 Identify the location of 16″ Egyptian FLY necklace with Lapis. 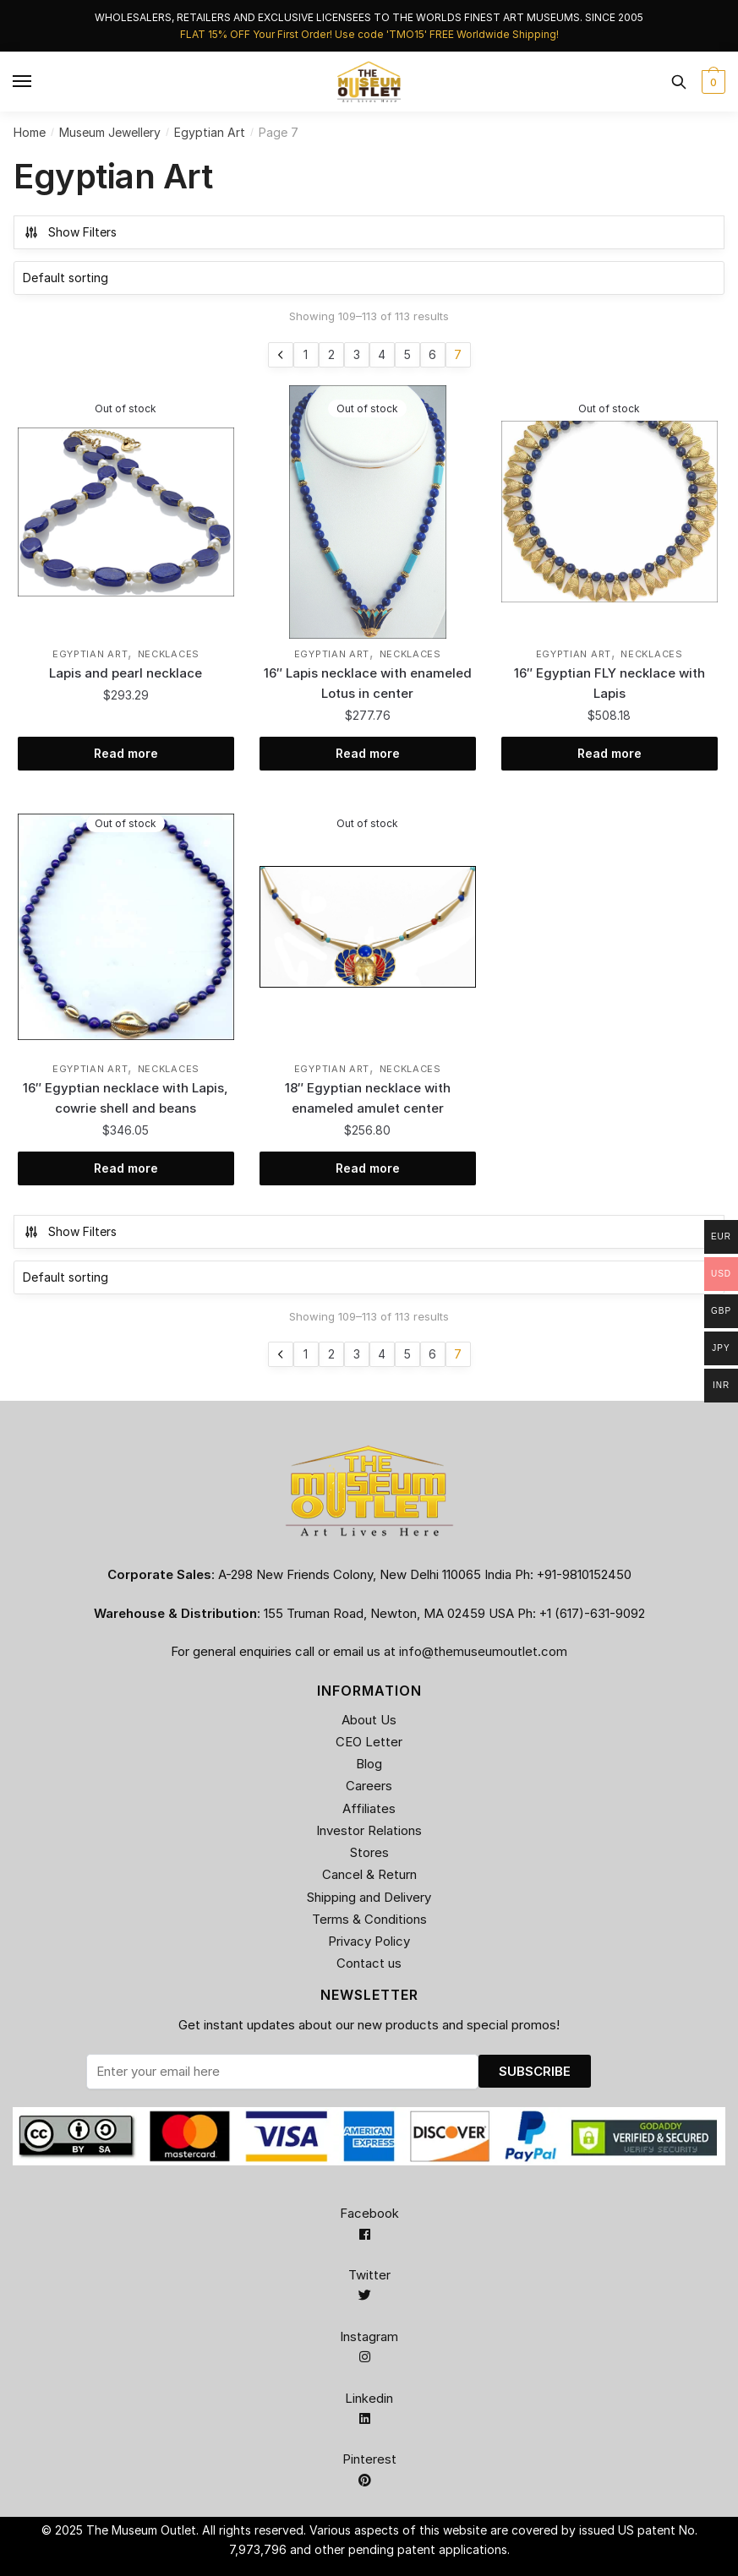
(609, 683).